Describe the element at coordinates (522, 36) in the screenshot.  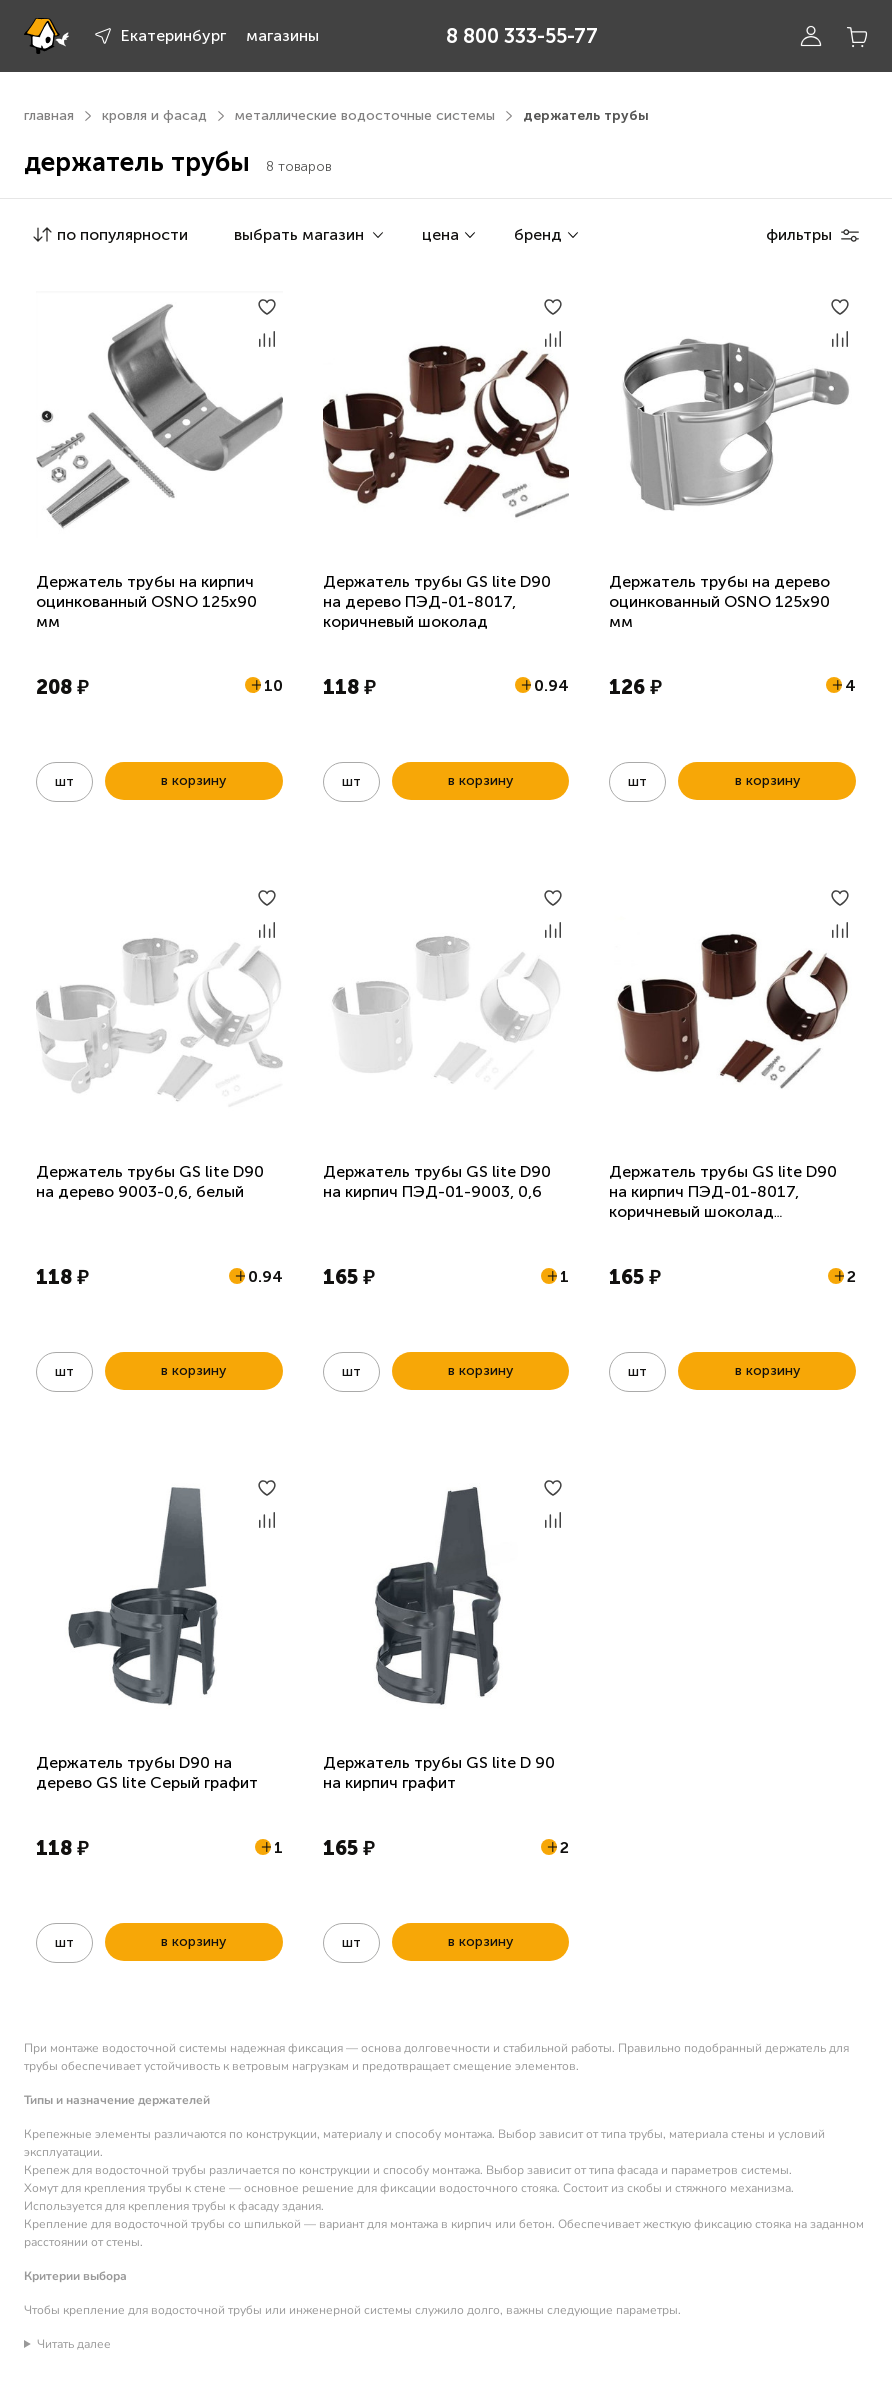
I see `8 800 333-55-77` at that location.